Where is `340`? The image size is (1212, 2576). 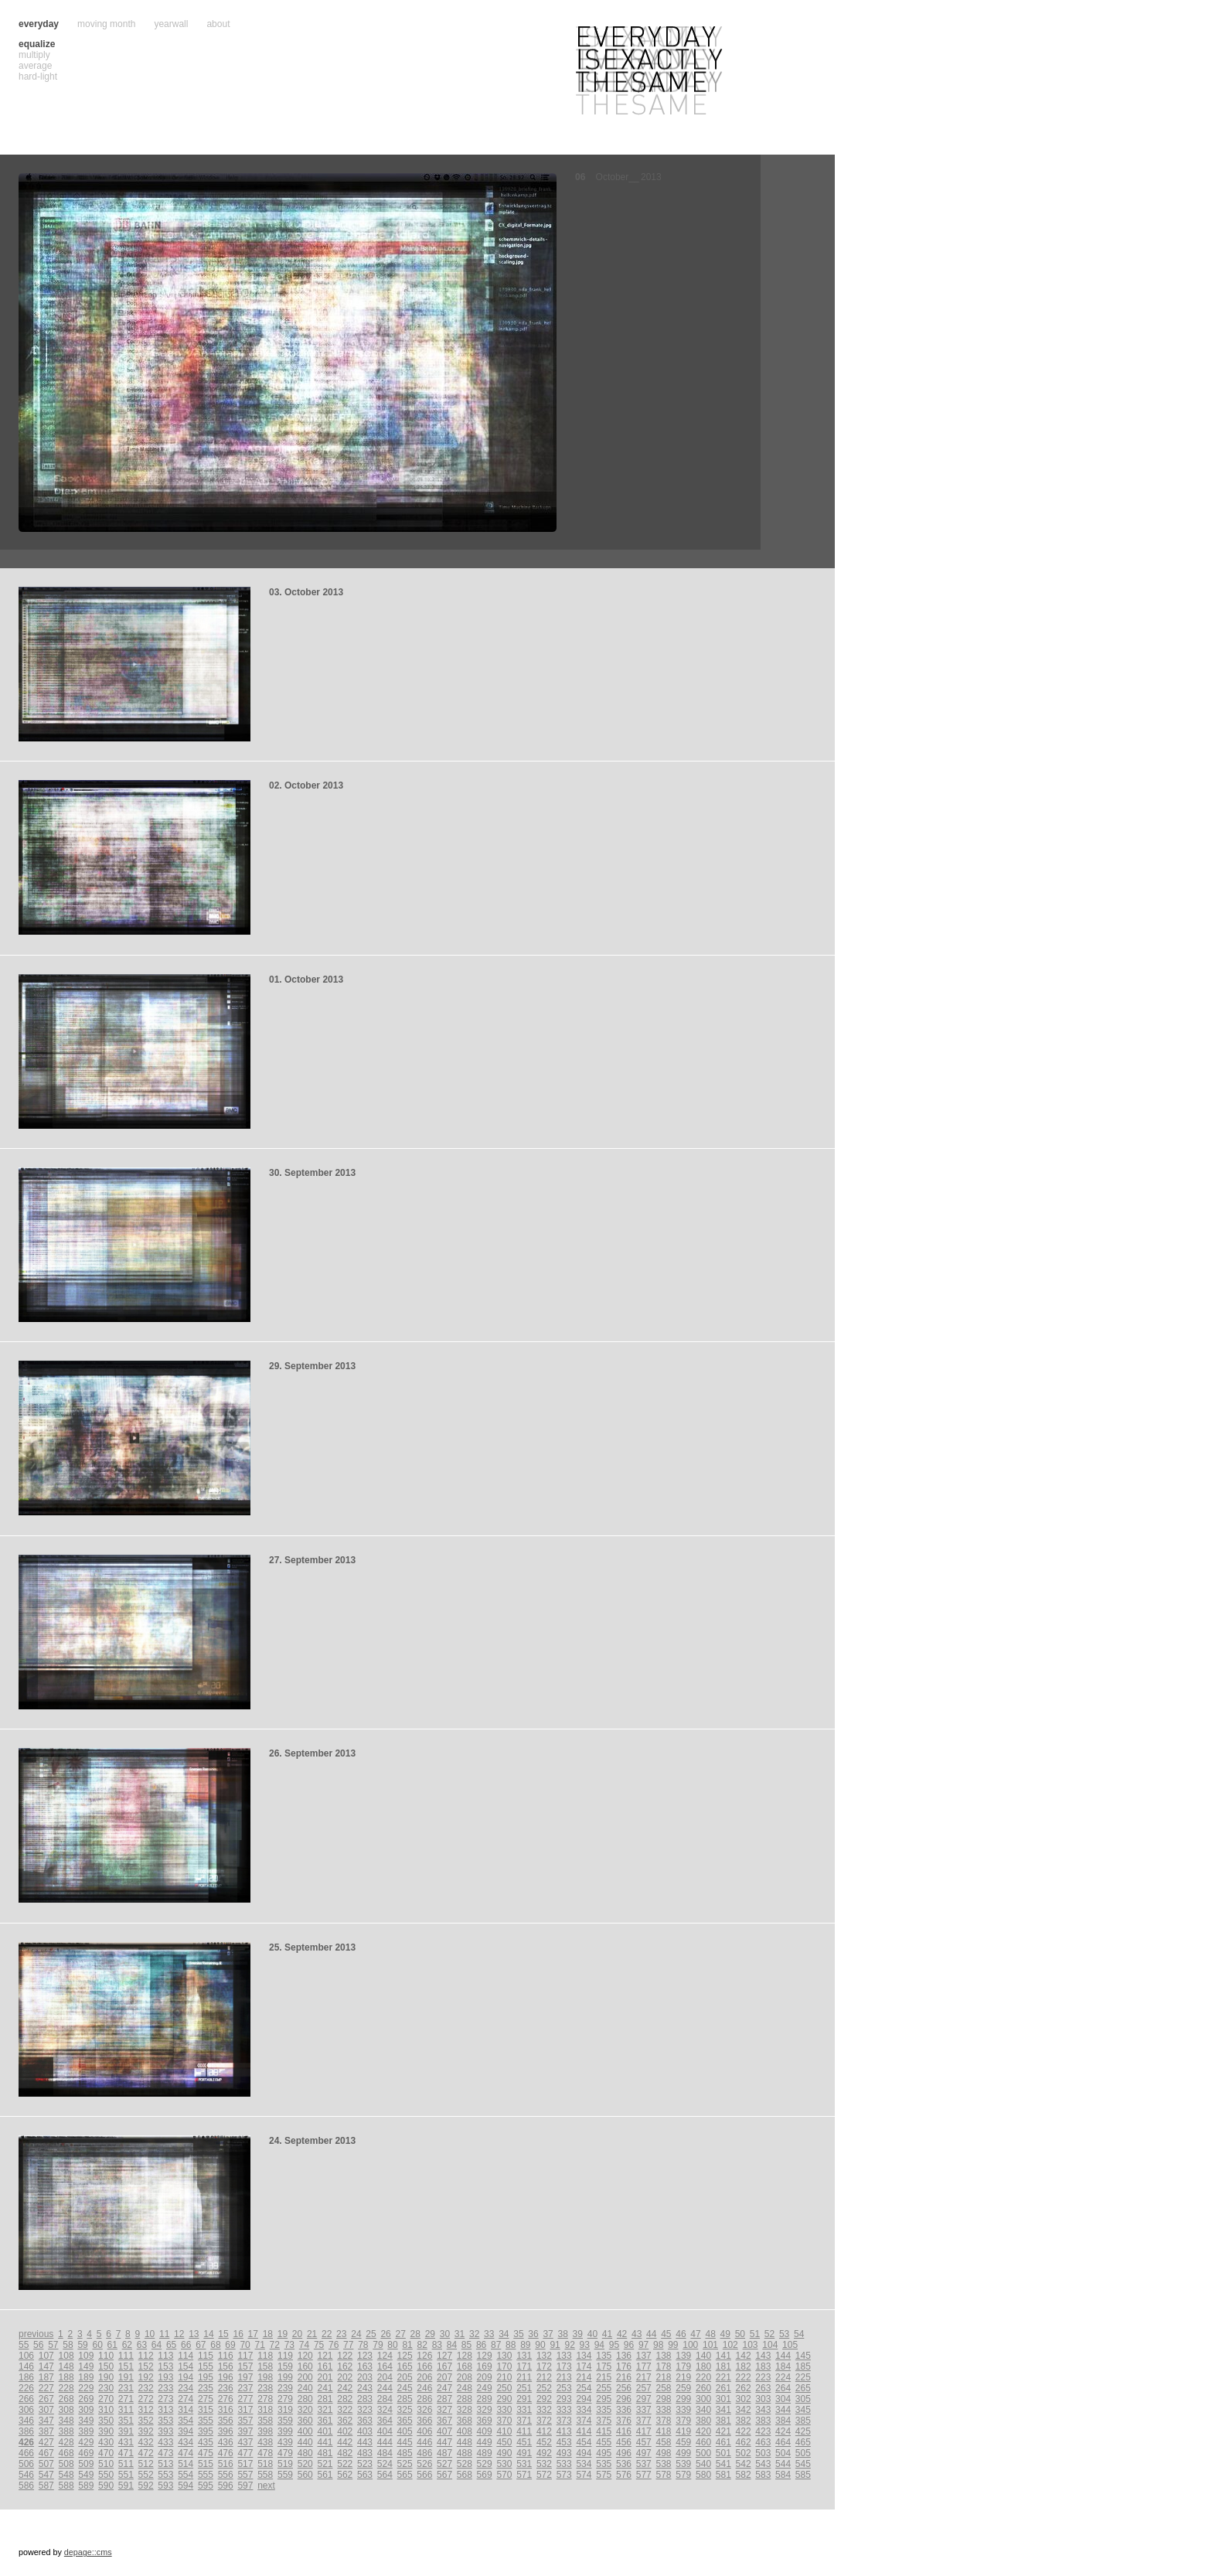
340 is located at coordinates (703, 2409).